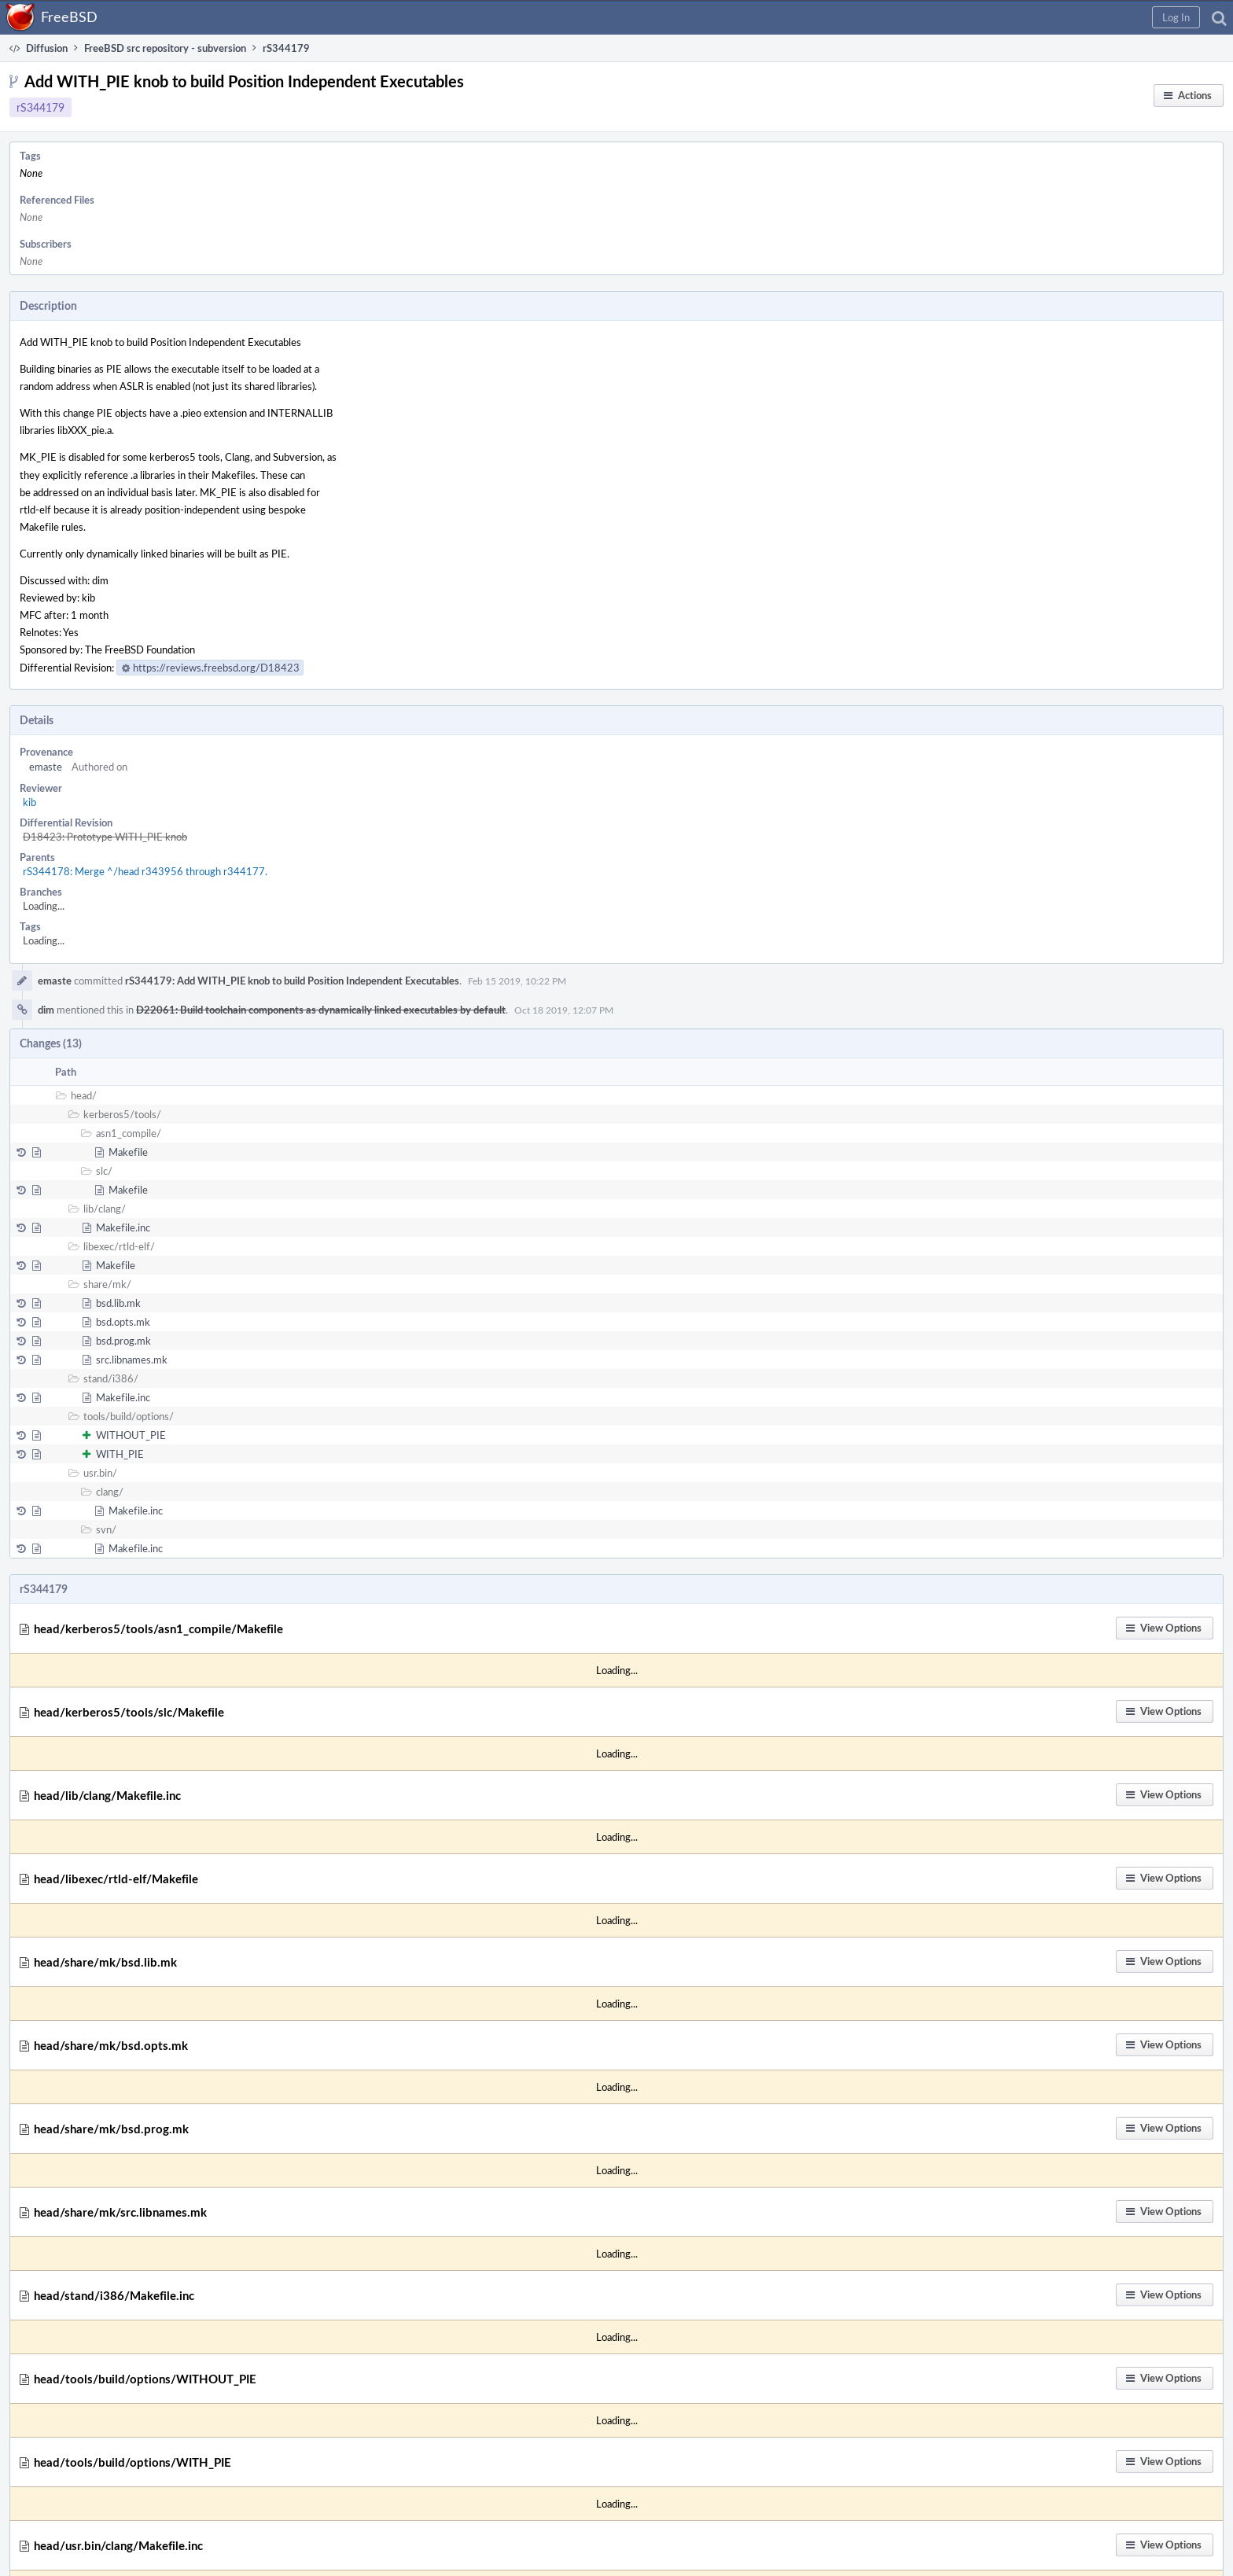 The height and width of the screenshot is (2576, 1233). Describe the element at coordinates (145, 871) in the screenshot. I see `rS344178: Merge ^/head r343956 through r344177.` at that location.